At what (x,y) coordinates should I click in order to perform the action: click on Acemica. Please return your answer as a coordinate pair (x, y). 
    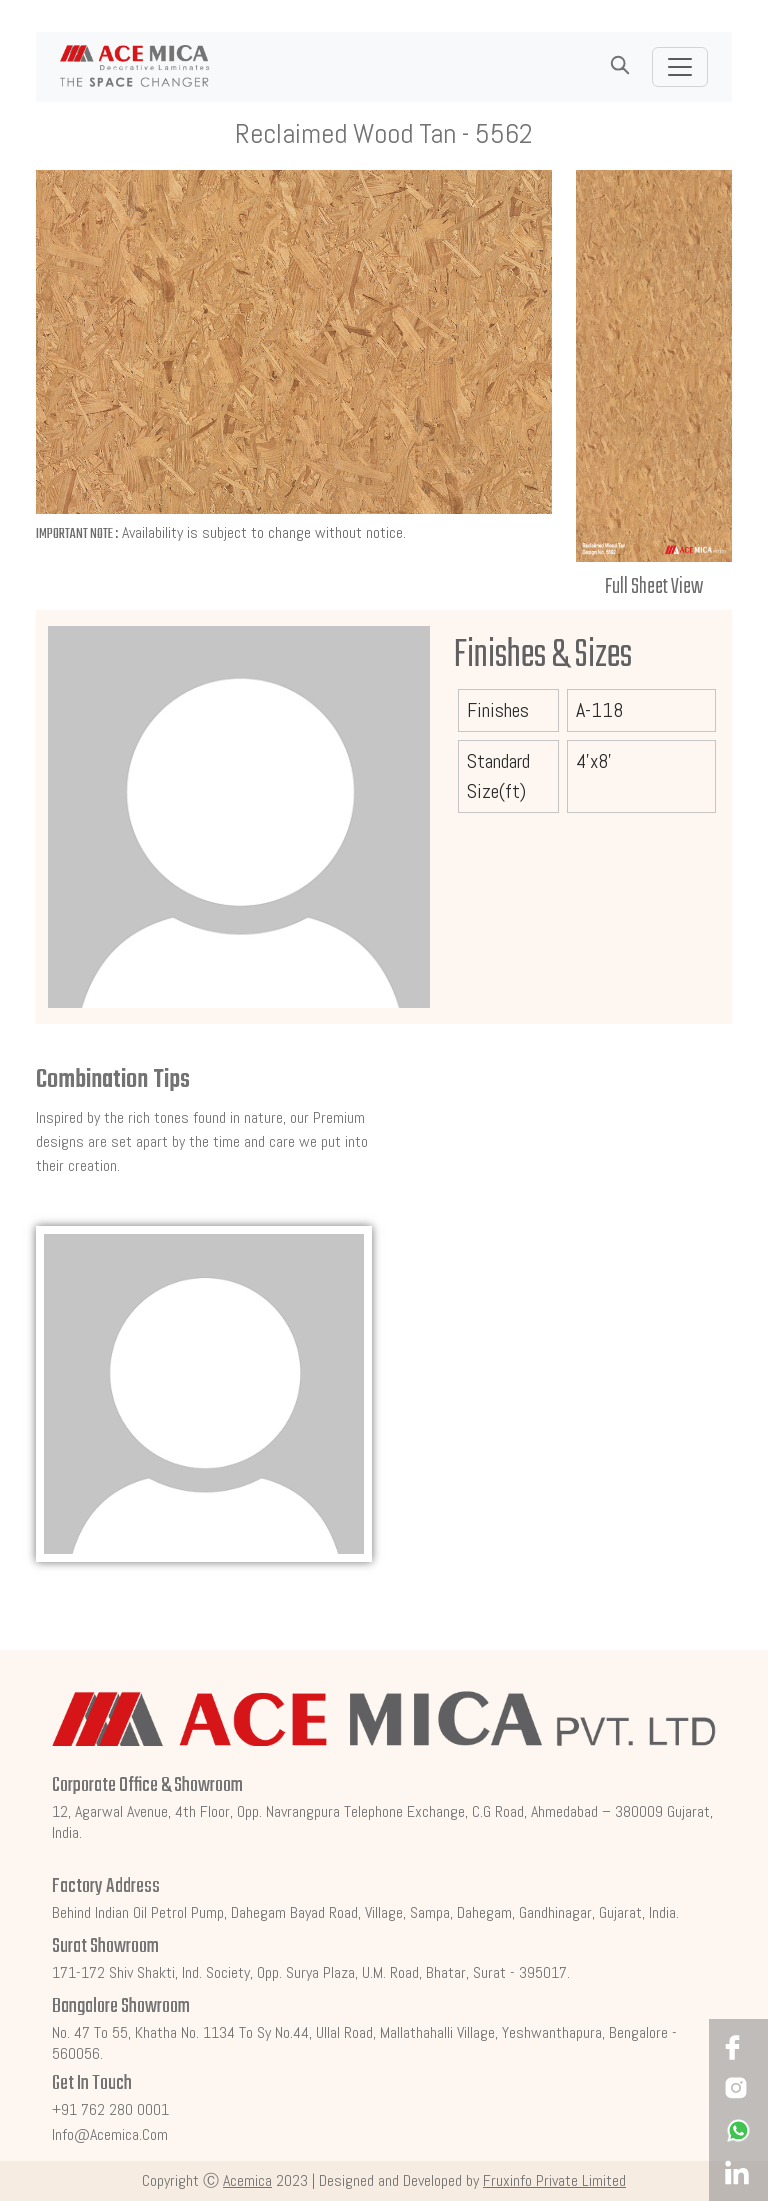
    Looking at the image, I should click on (247, 2180).